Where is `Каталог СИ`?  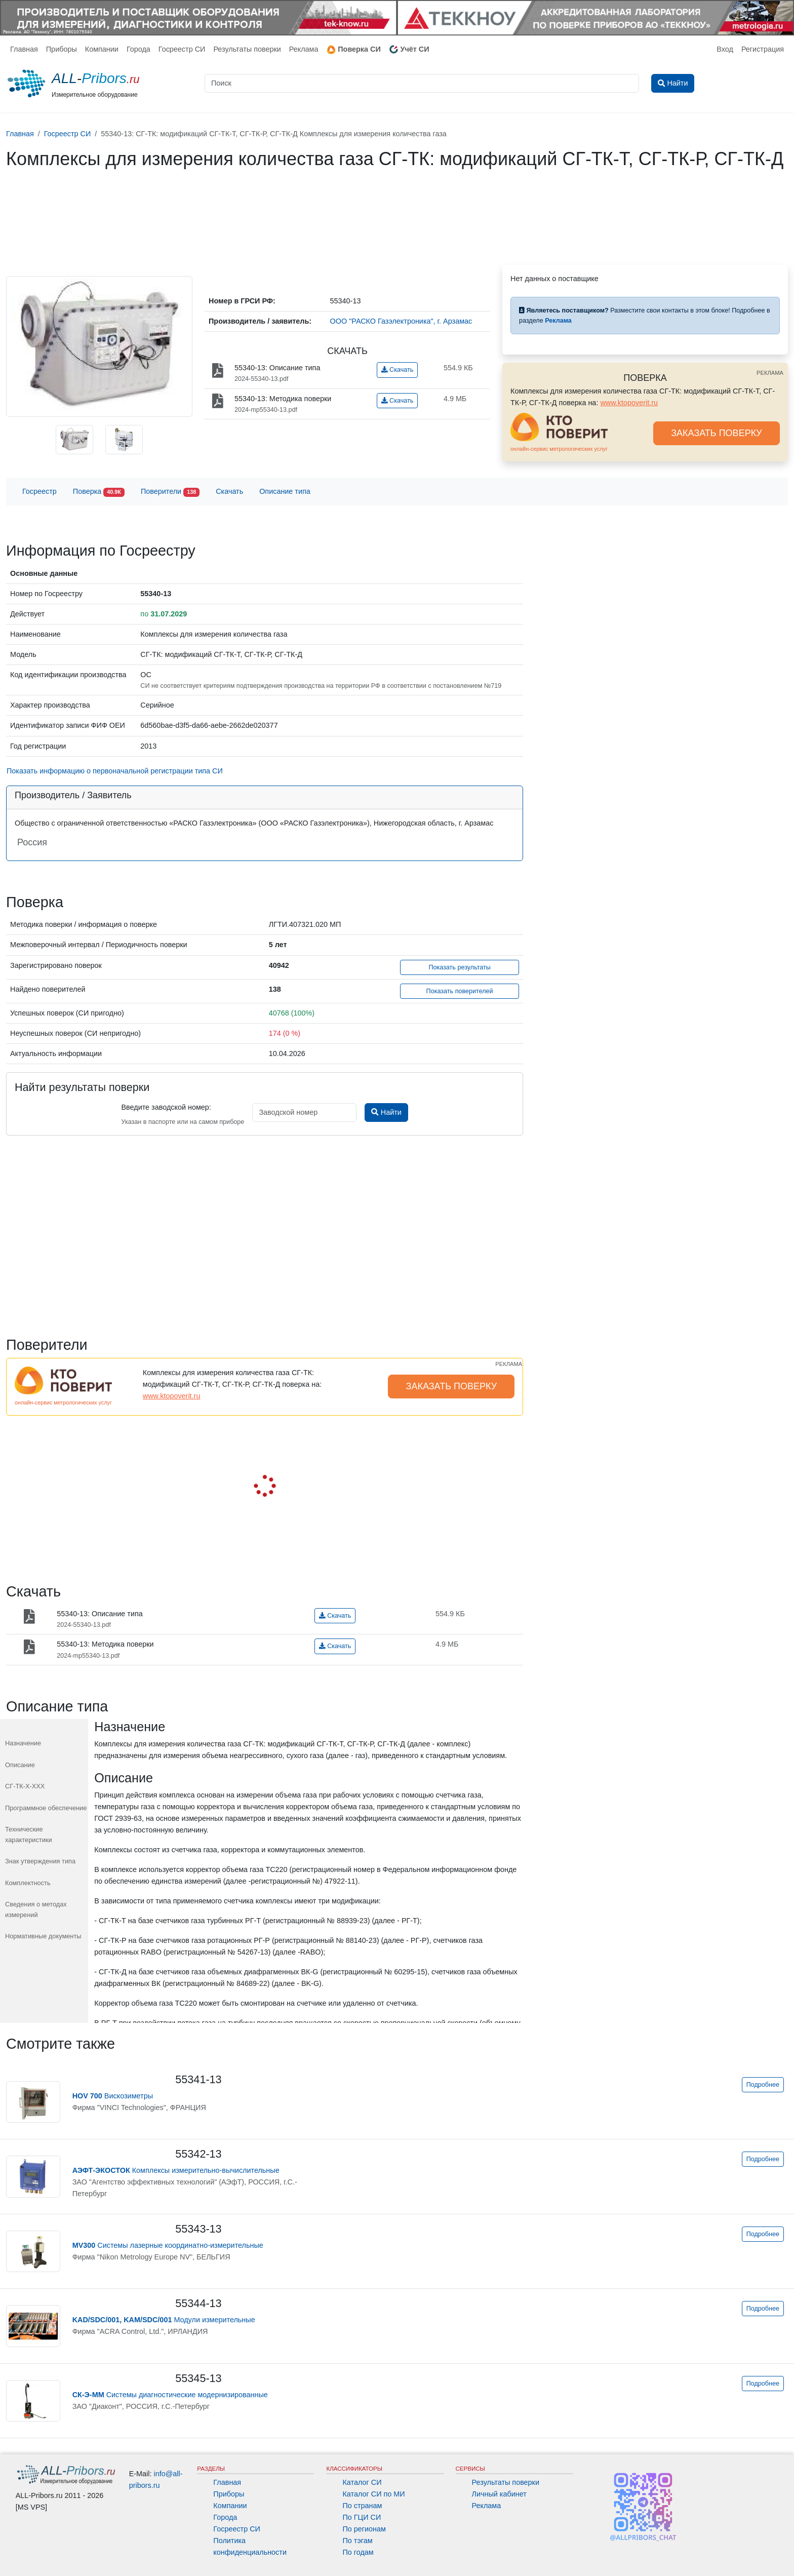
Каталог СИ is located at coordinates (361, 2482).